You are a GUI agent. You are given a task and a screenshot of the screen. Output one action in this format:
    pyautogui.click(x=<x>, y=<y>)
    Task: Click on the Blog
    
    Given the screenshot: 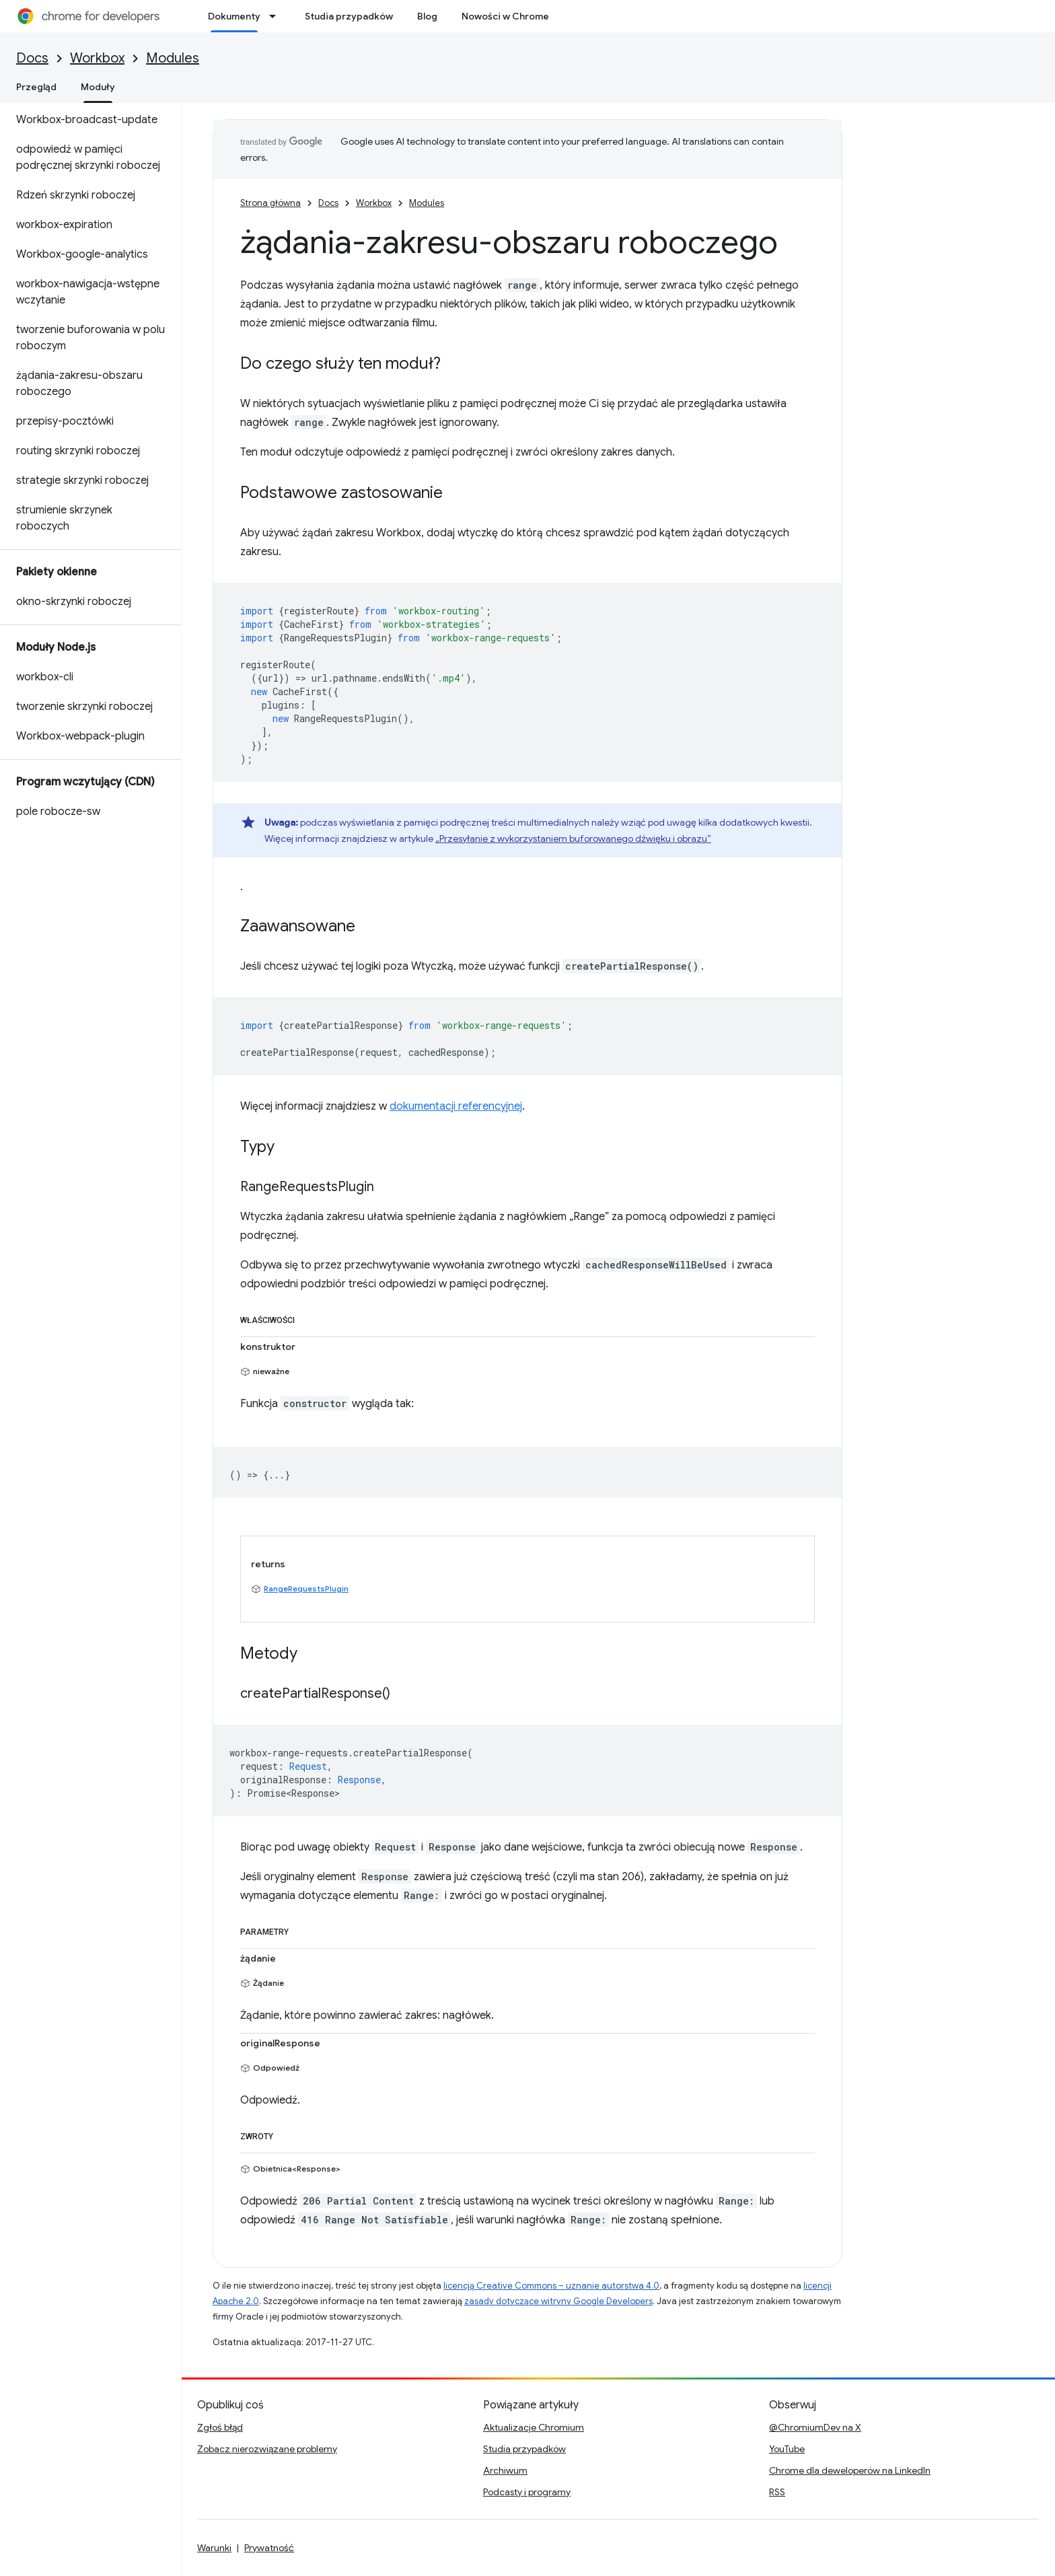 What is the action you would take?
    pyautogui.click(x=427, y=16)
    